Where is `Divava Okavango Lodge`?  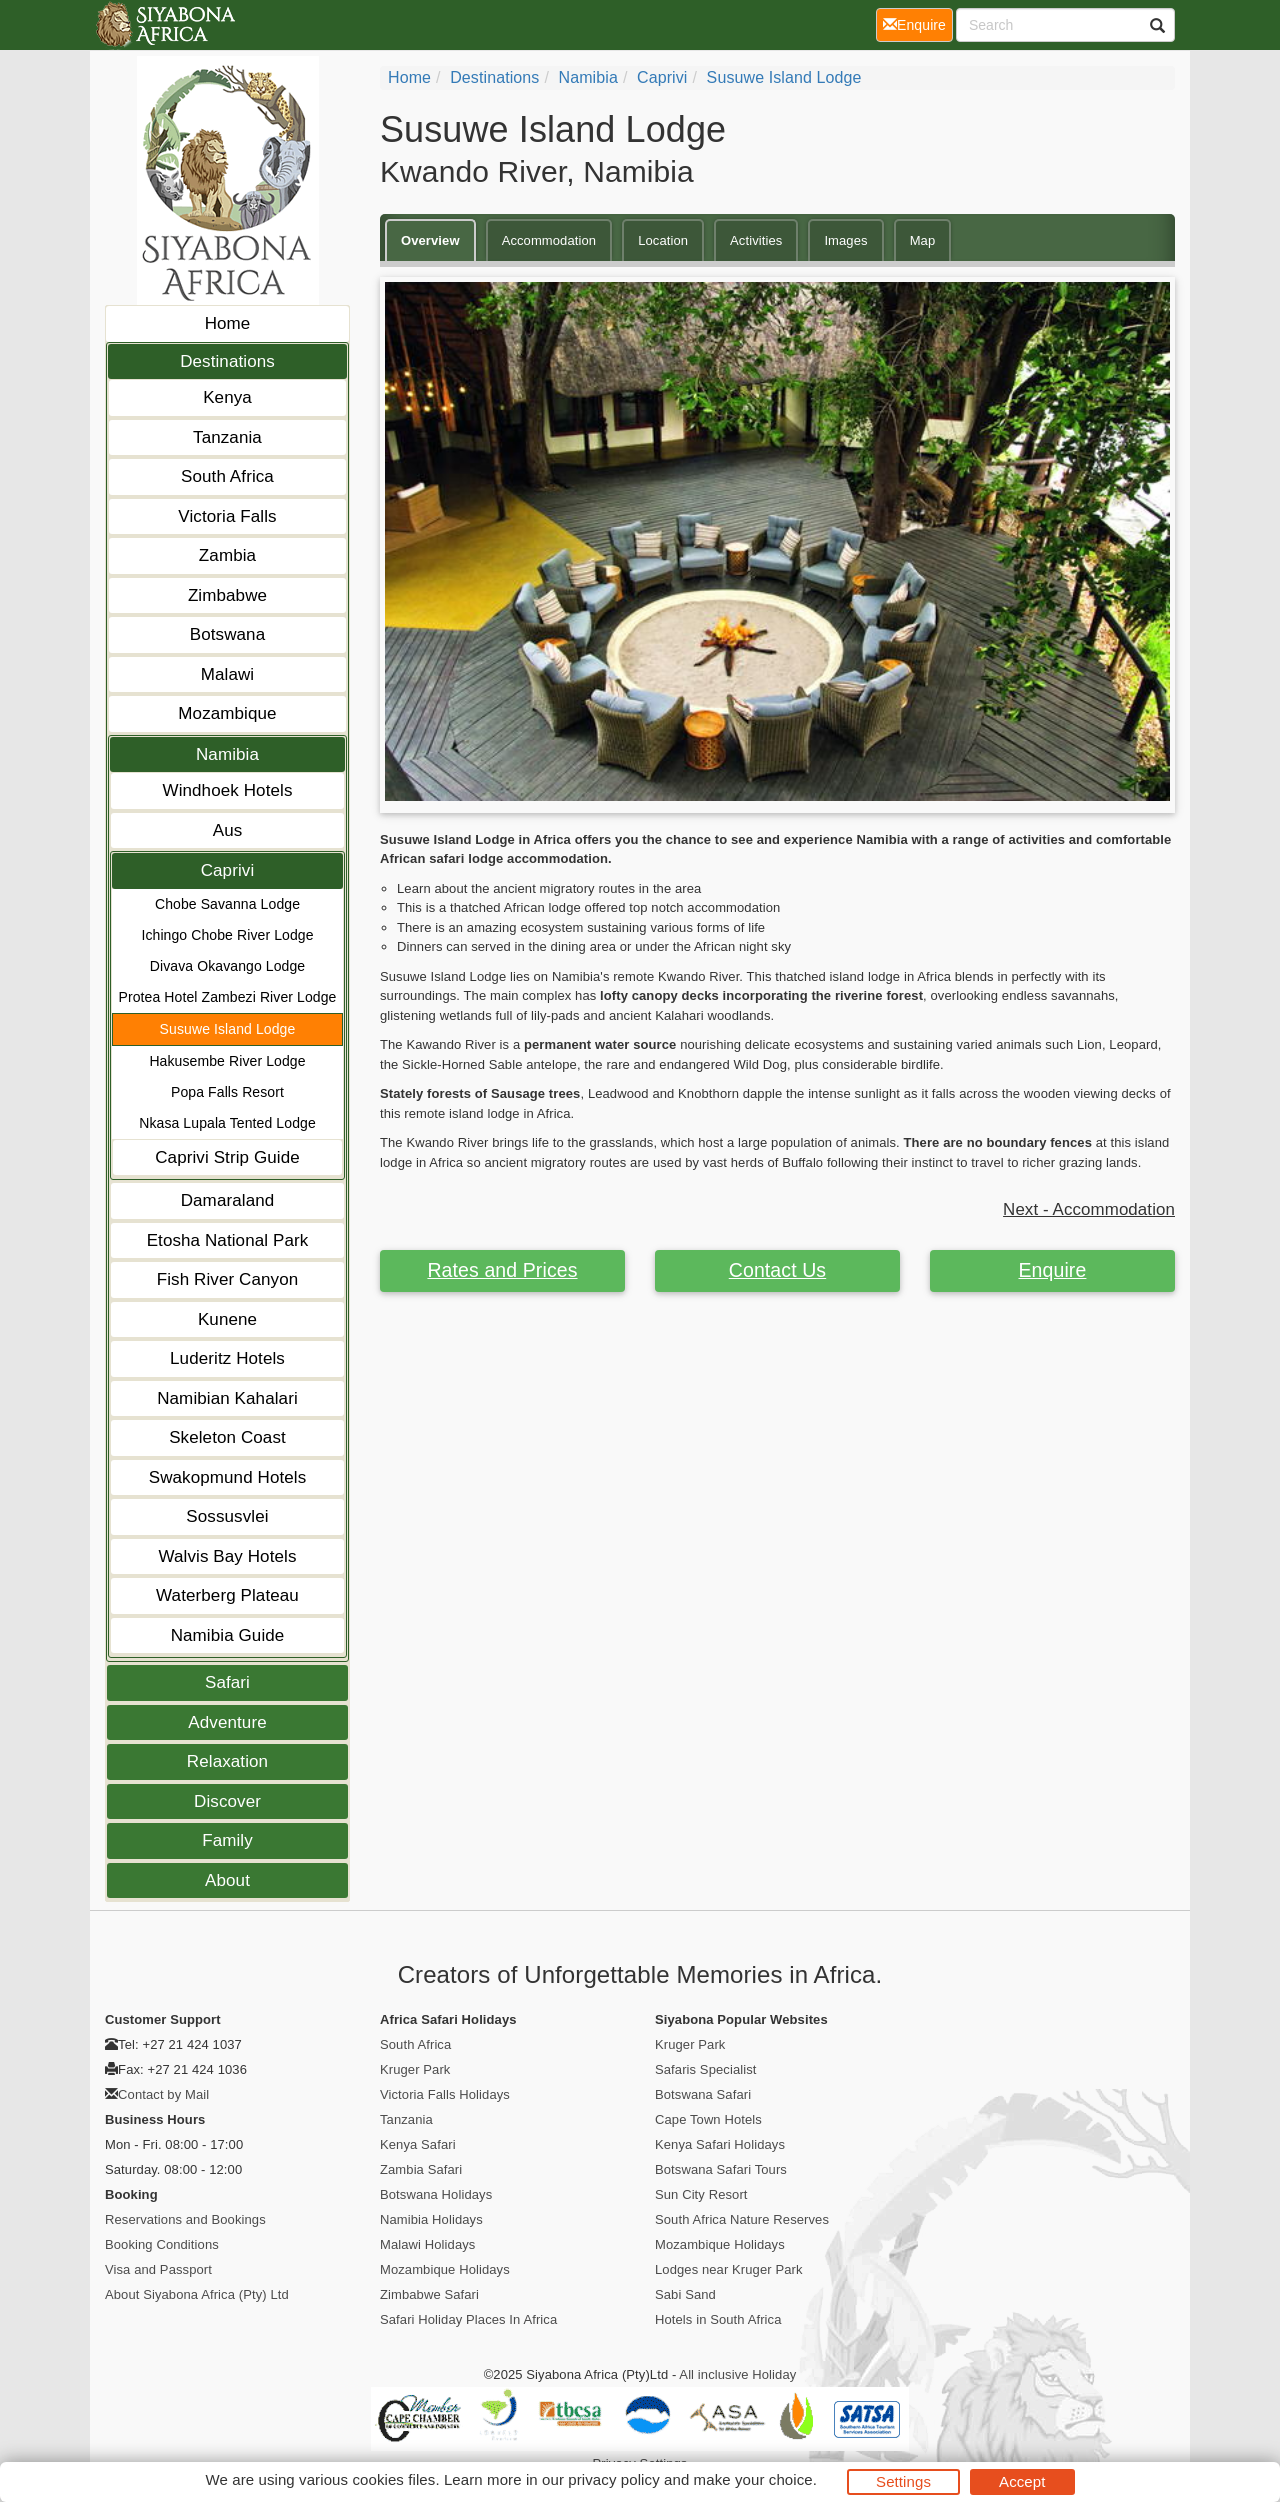
Divava Okavango Lodge is located at coordinates (227, 966).